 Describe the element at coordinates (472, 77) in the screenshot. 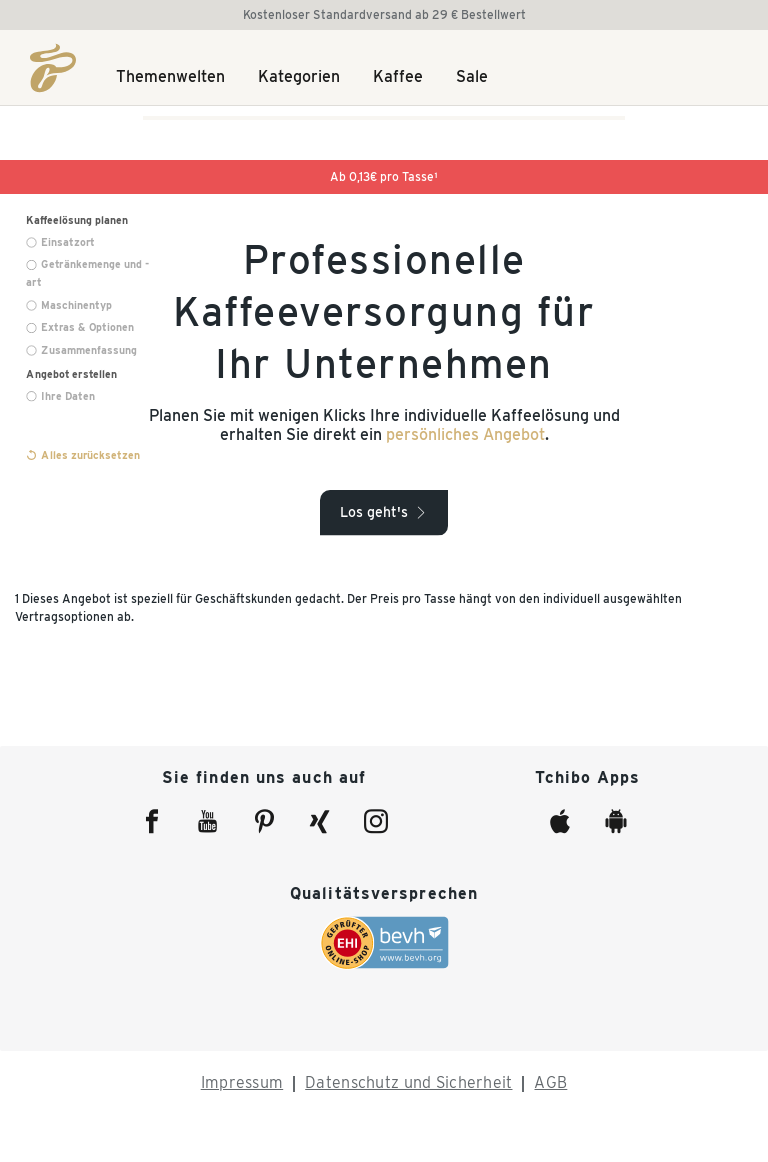

I see `Sale` at that location.